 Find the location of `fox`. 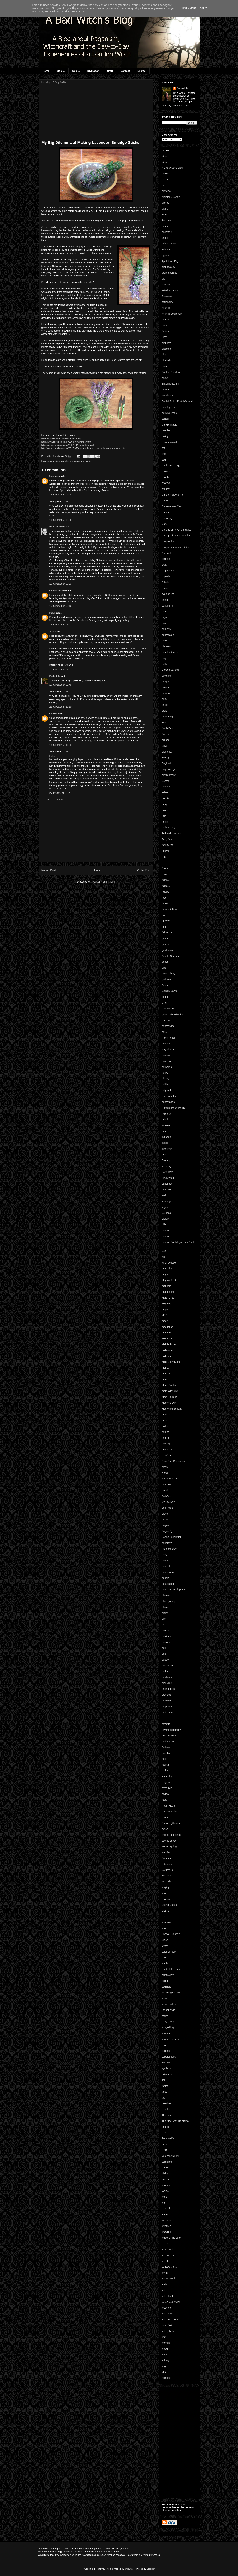

fox is located at coordinates (163, 915).